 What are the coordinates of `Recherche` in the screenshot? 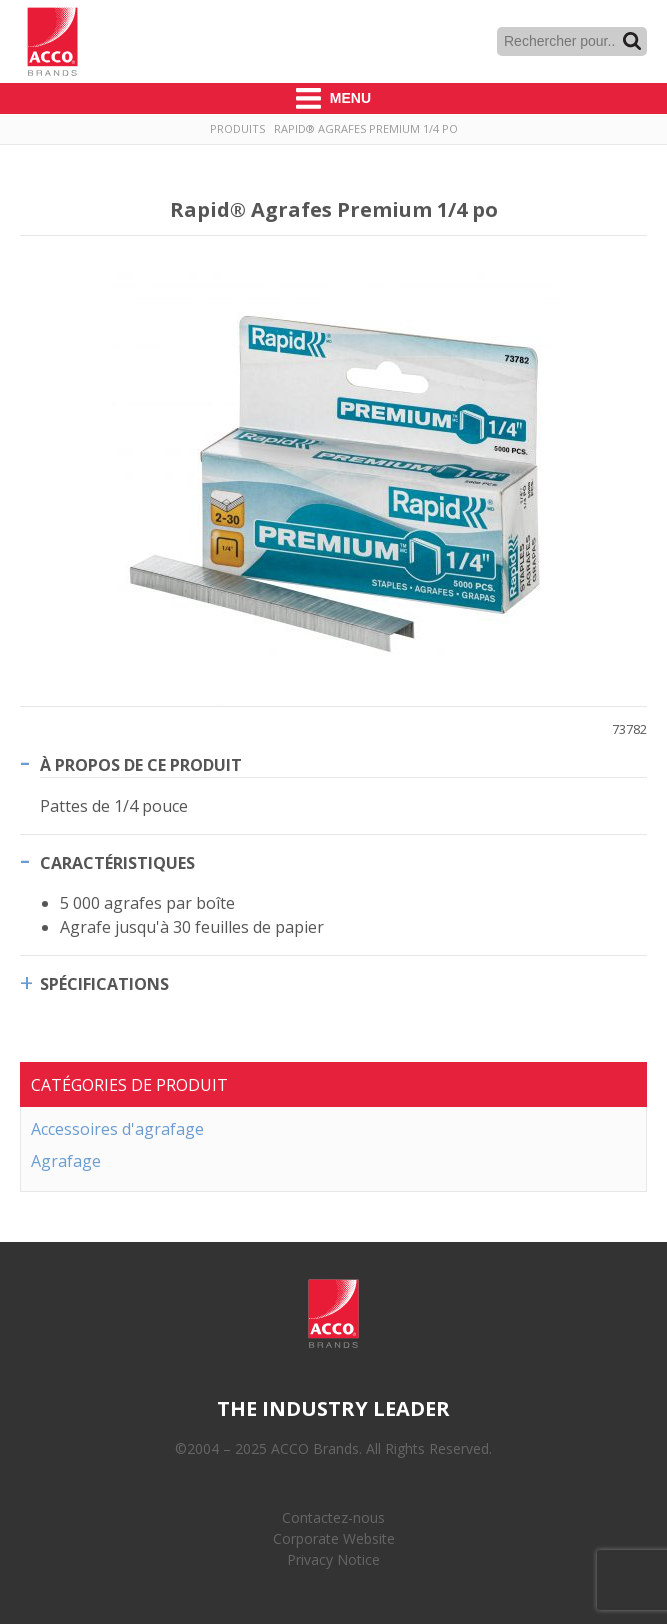 It's located at (632, 41).